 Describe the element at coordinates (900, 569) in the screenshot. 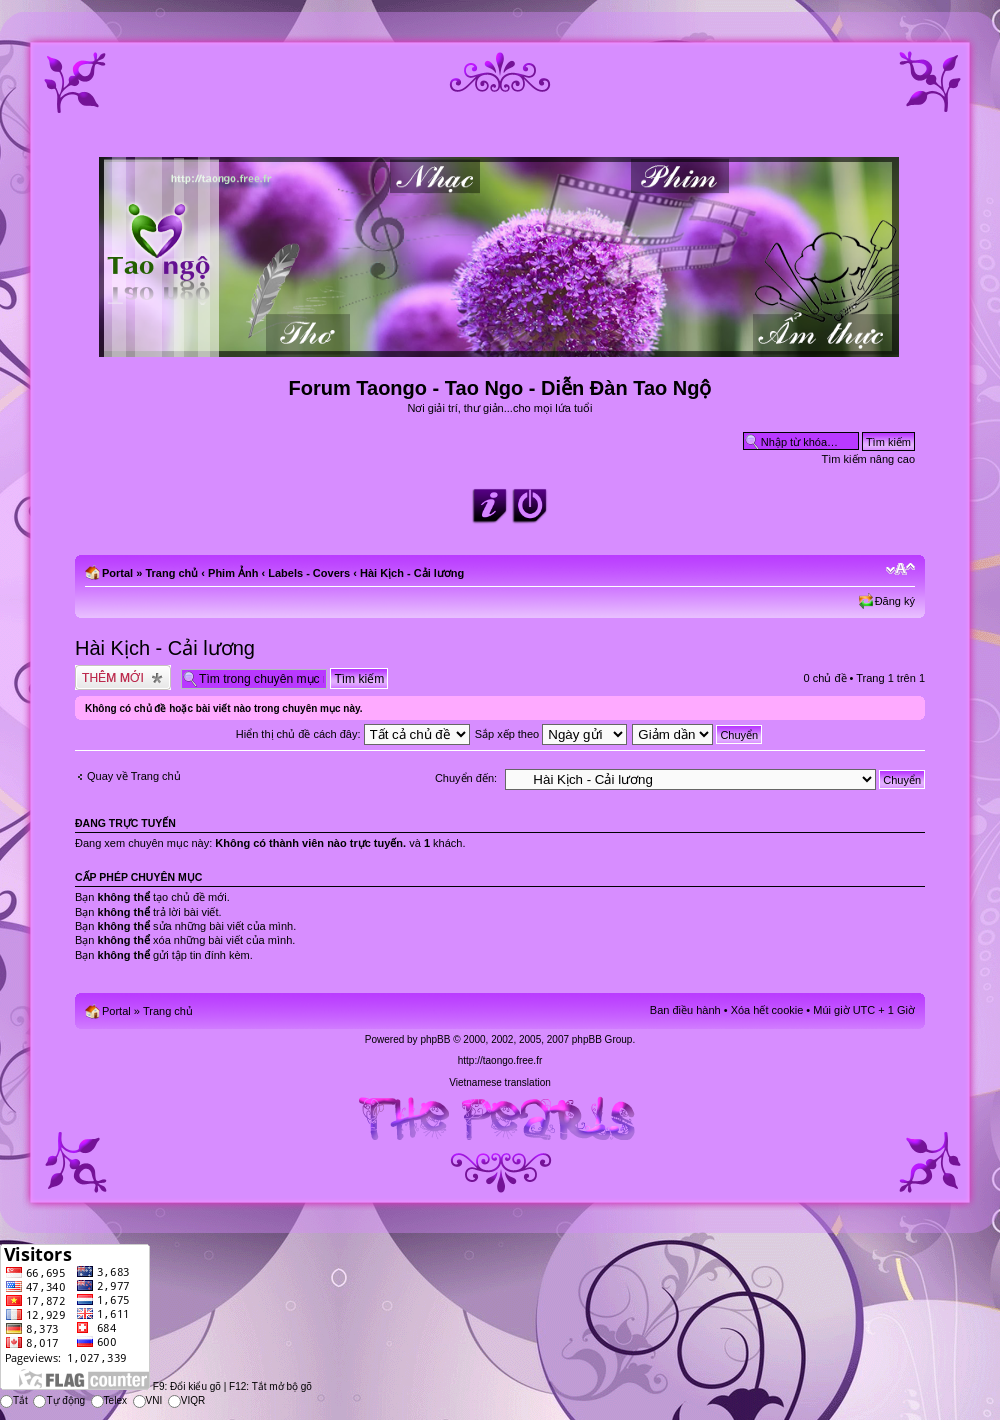

I see `Chỉnh kích thước phông chữ` at that location.